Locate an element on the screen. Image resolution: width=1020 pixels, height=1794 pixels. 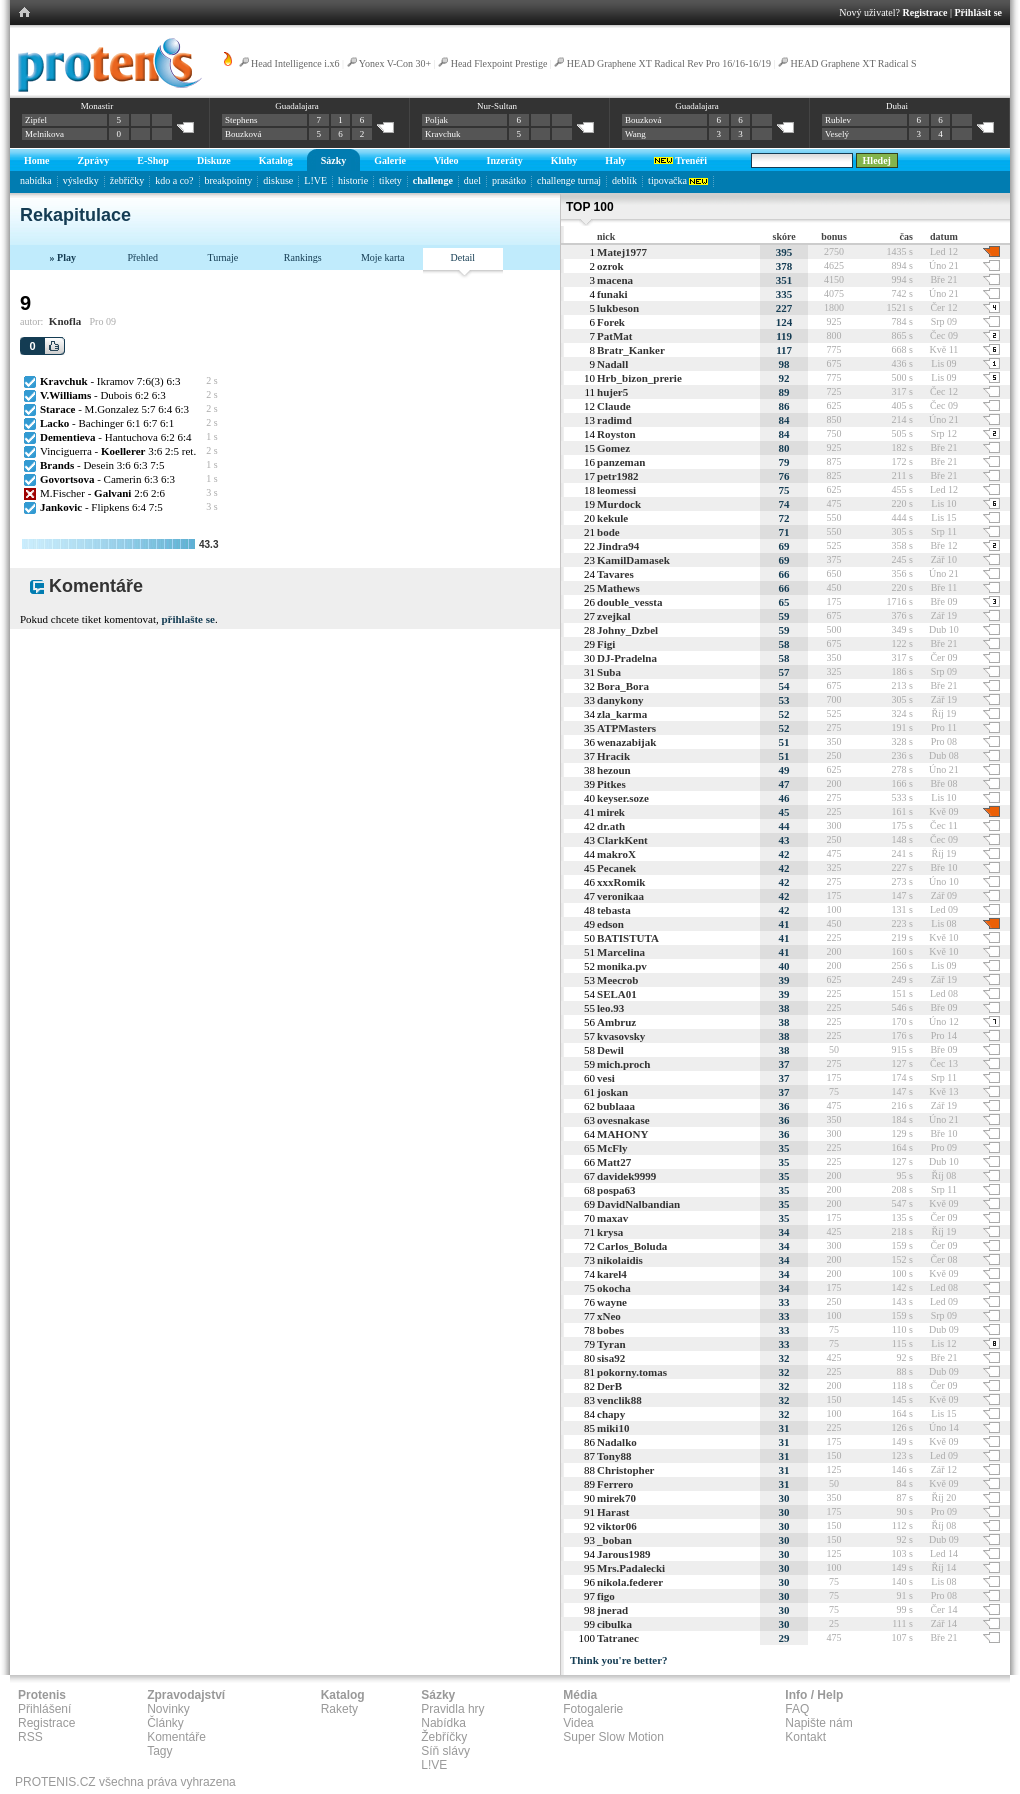
Moje karta is located at coordinates (383, 257).